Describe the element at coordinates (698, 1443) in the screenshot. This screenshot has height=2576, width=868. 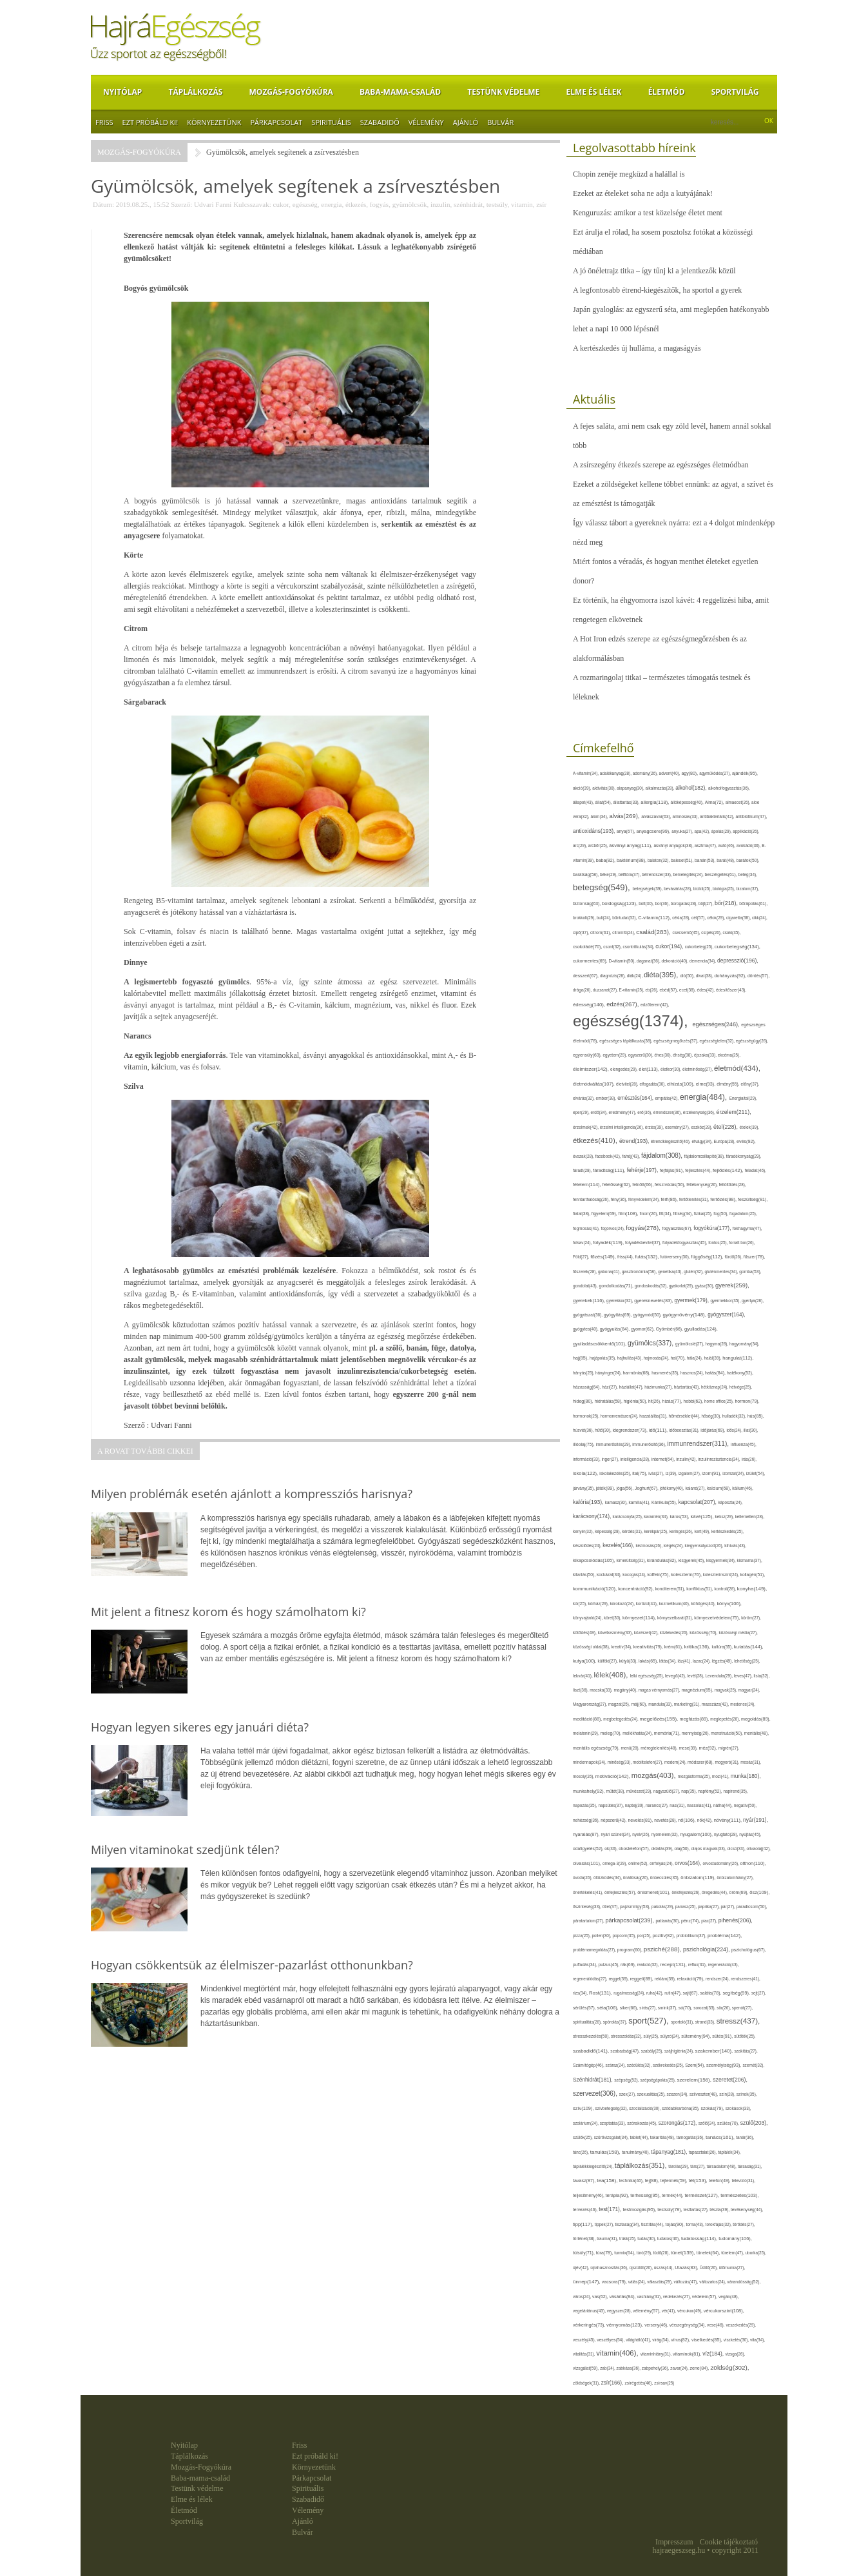
I see `immunrendszer(311),` at that location.